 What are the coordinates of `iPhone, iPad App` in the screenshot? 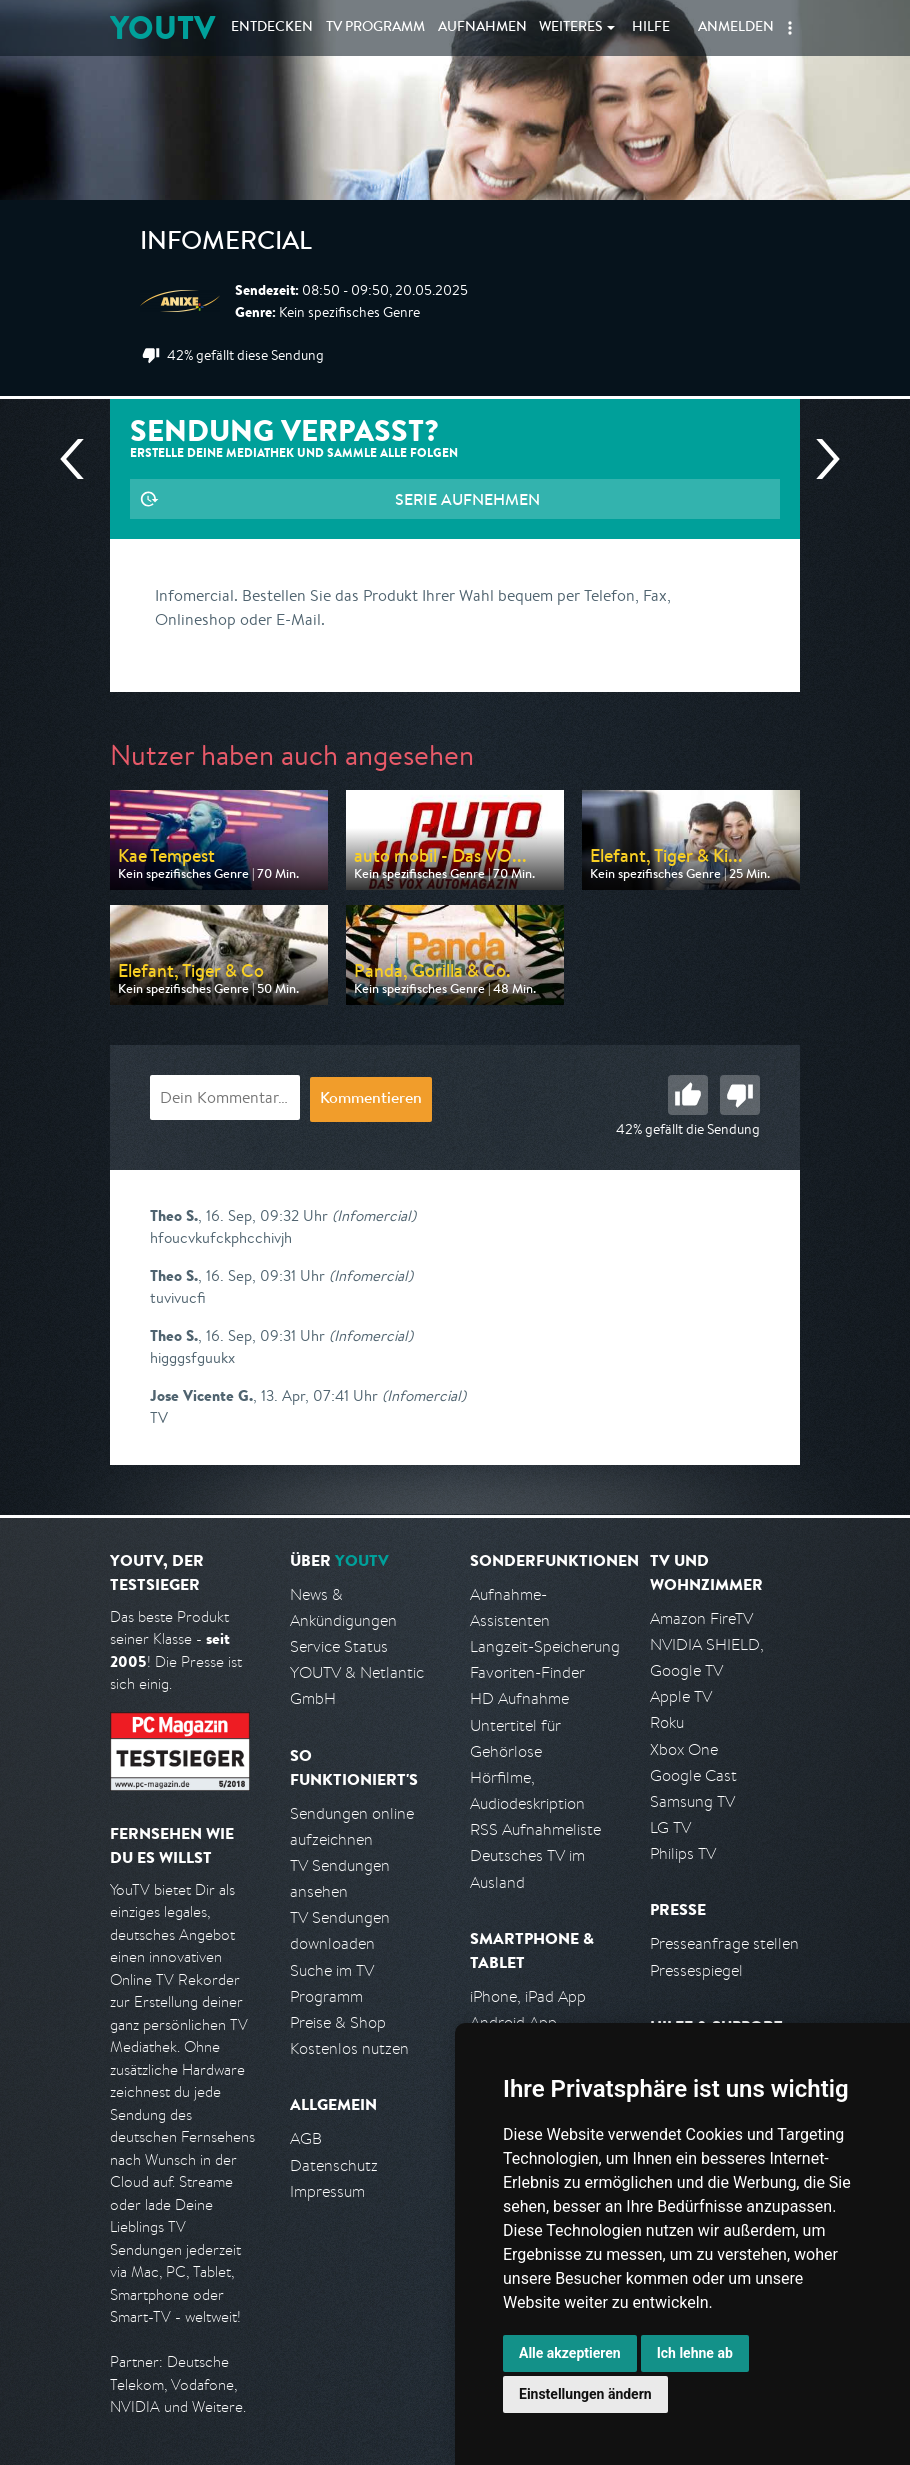 It's located at (528, 1996).